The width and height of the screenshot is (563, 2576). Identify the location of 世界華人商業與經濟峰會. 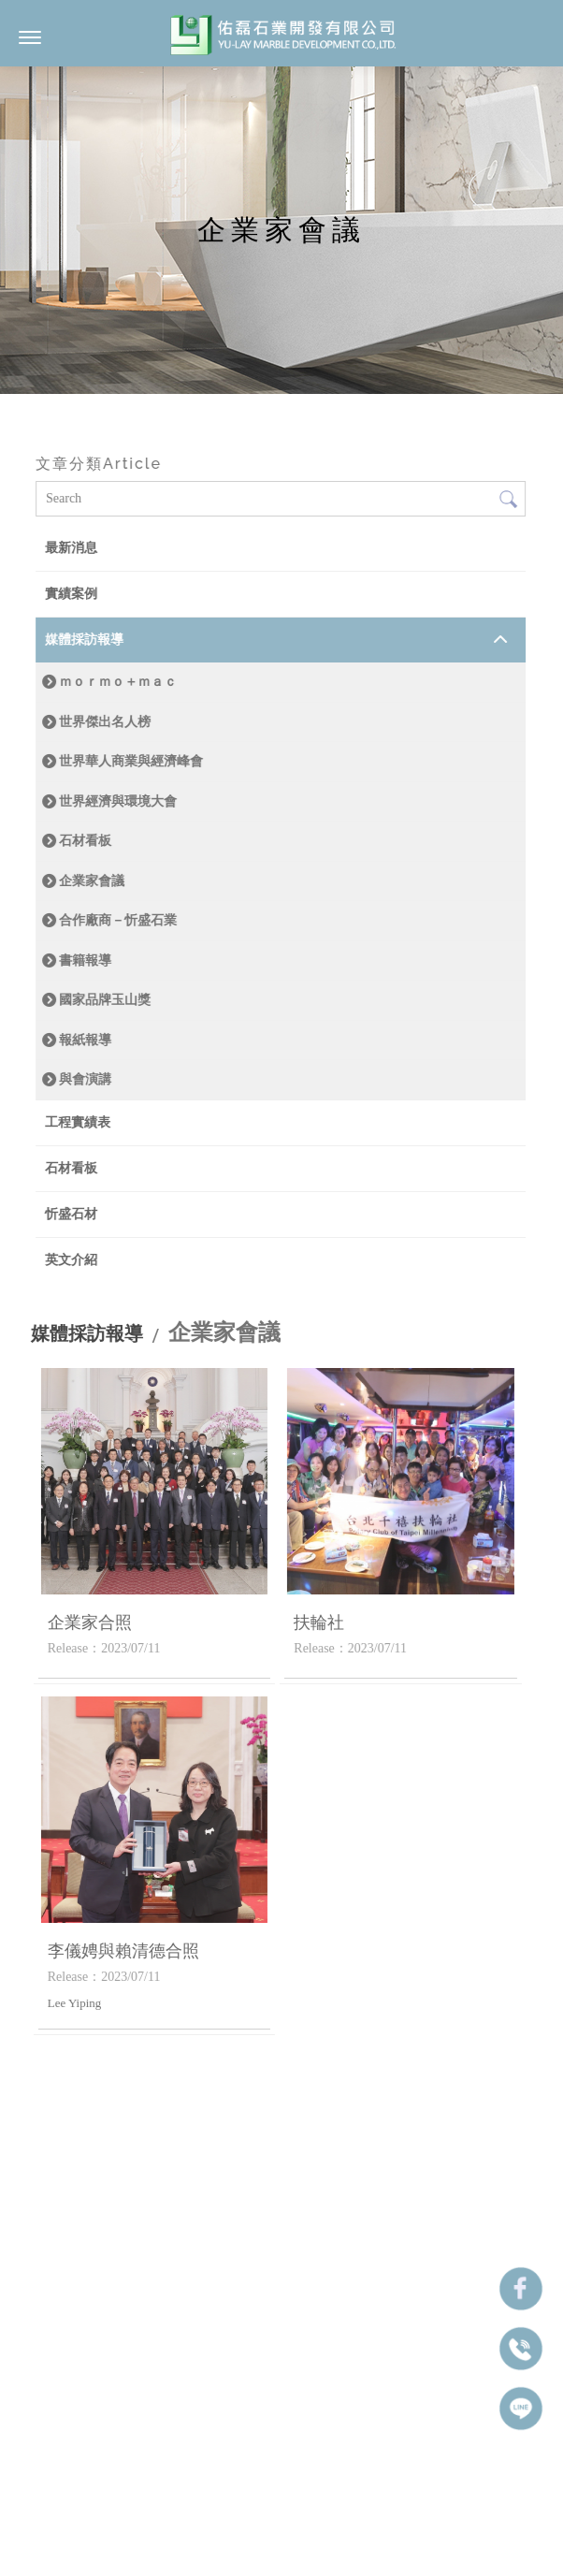
(131, 760).